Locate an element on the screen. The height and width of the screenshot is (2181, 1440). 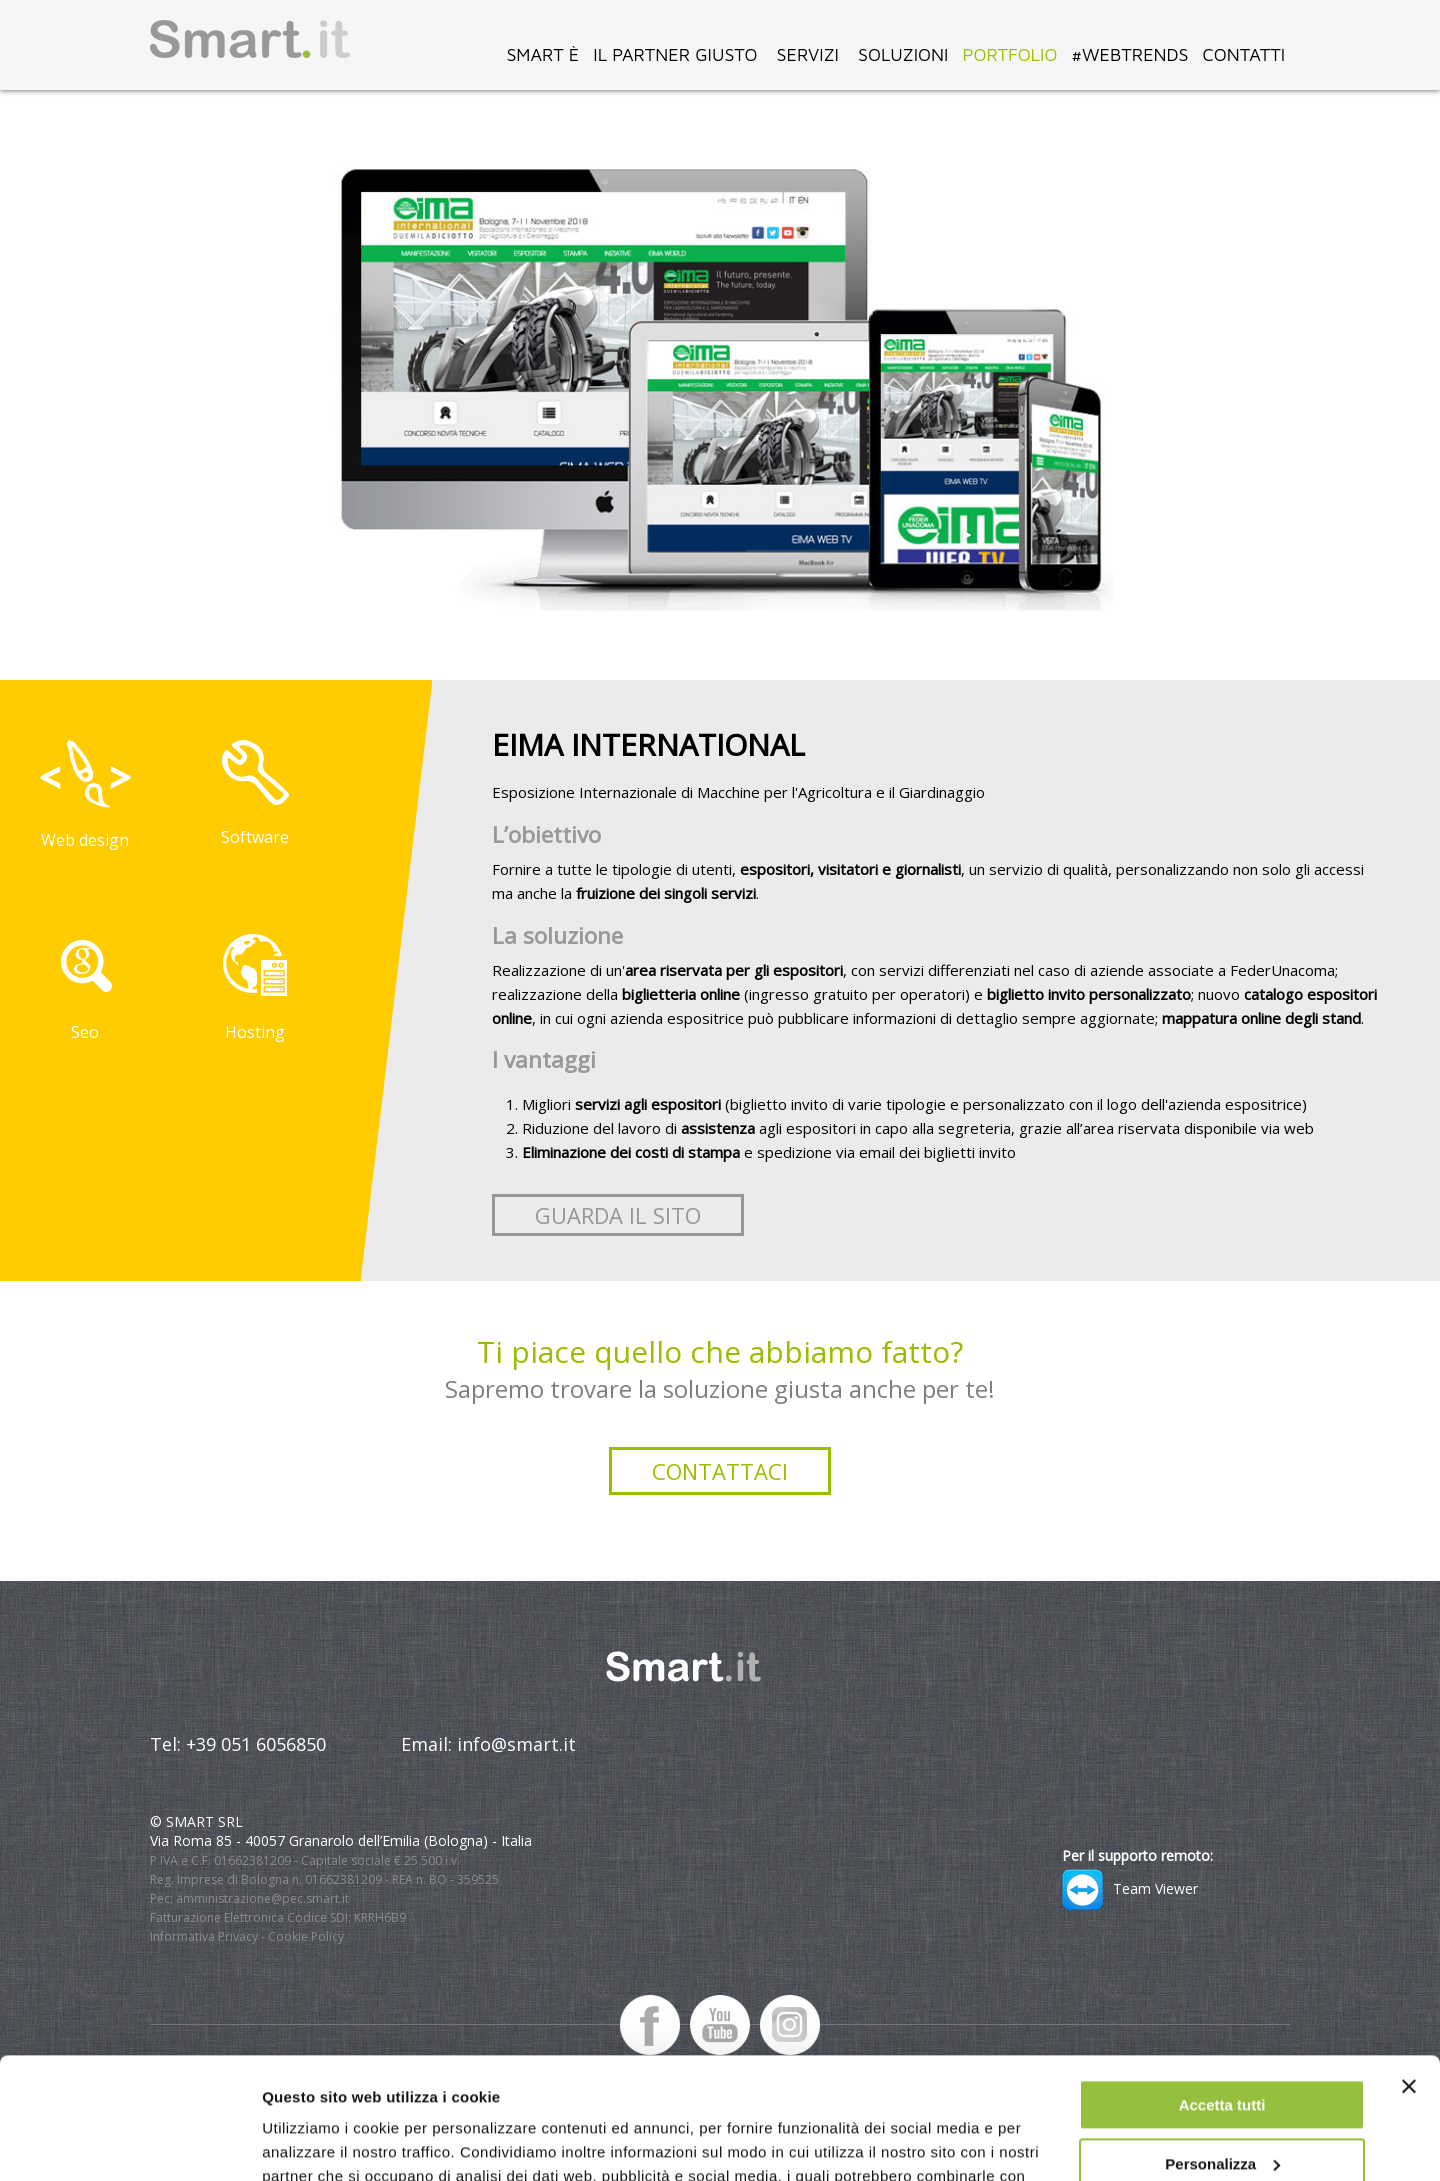
SMART È is located at coordinates (542, 54).